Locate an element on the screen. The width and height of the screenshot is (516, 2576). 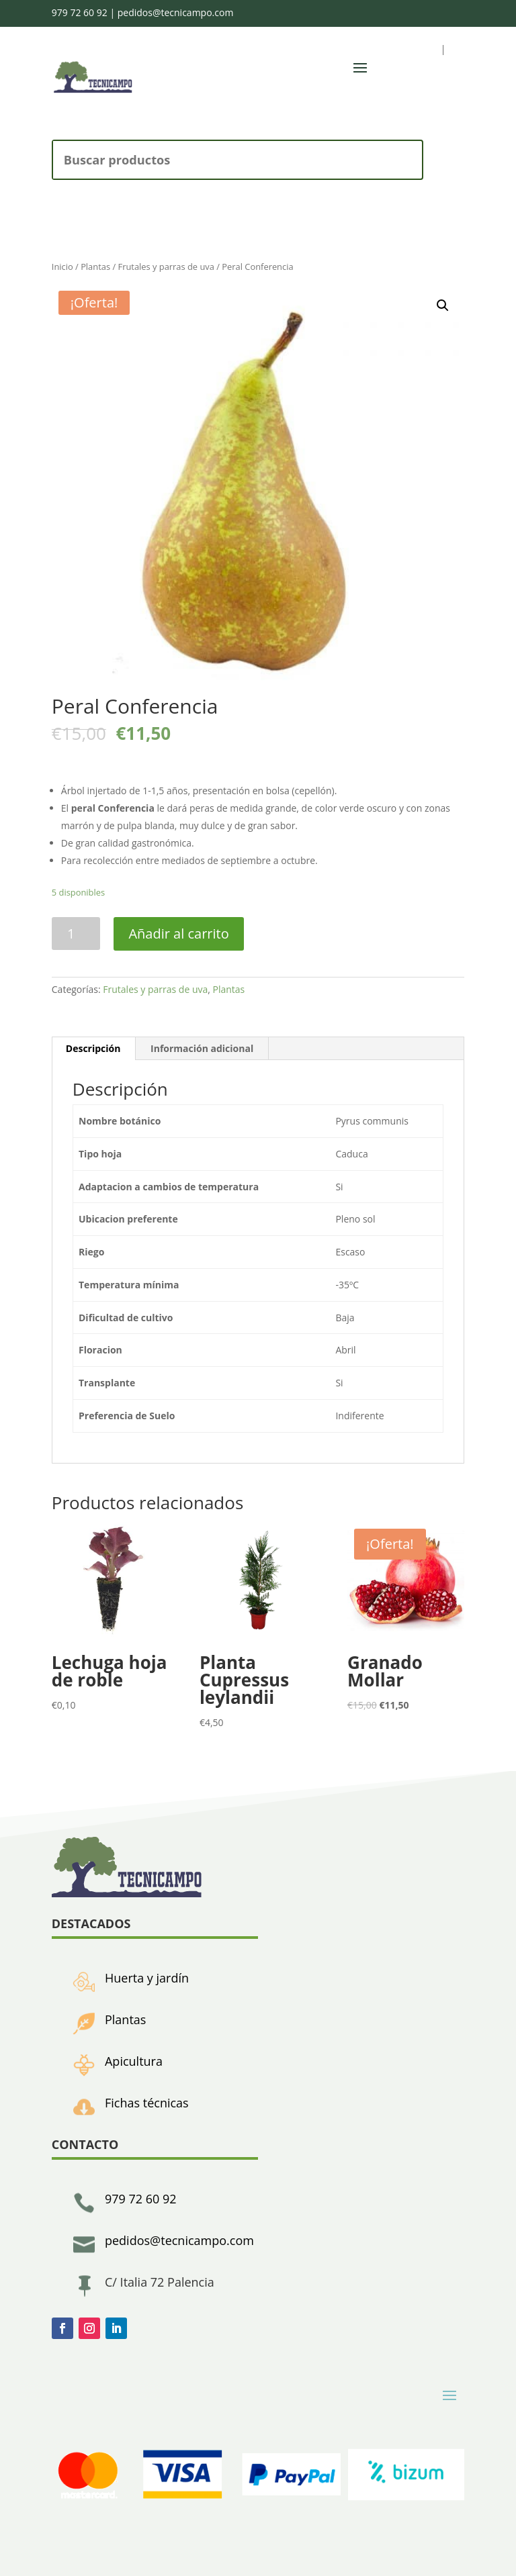
pedidos@tecnicampo.com is located at coordinates (176, 12).